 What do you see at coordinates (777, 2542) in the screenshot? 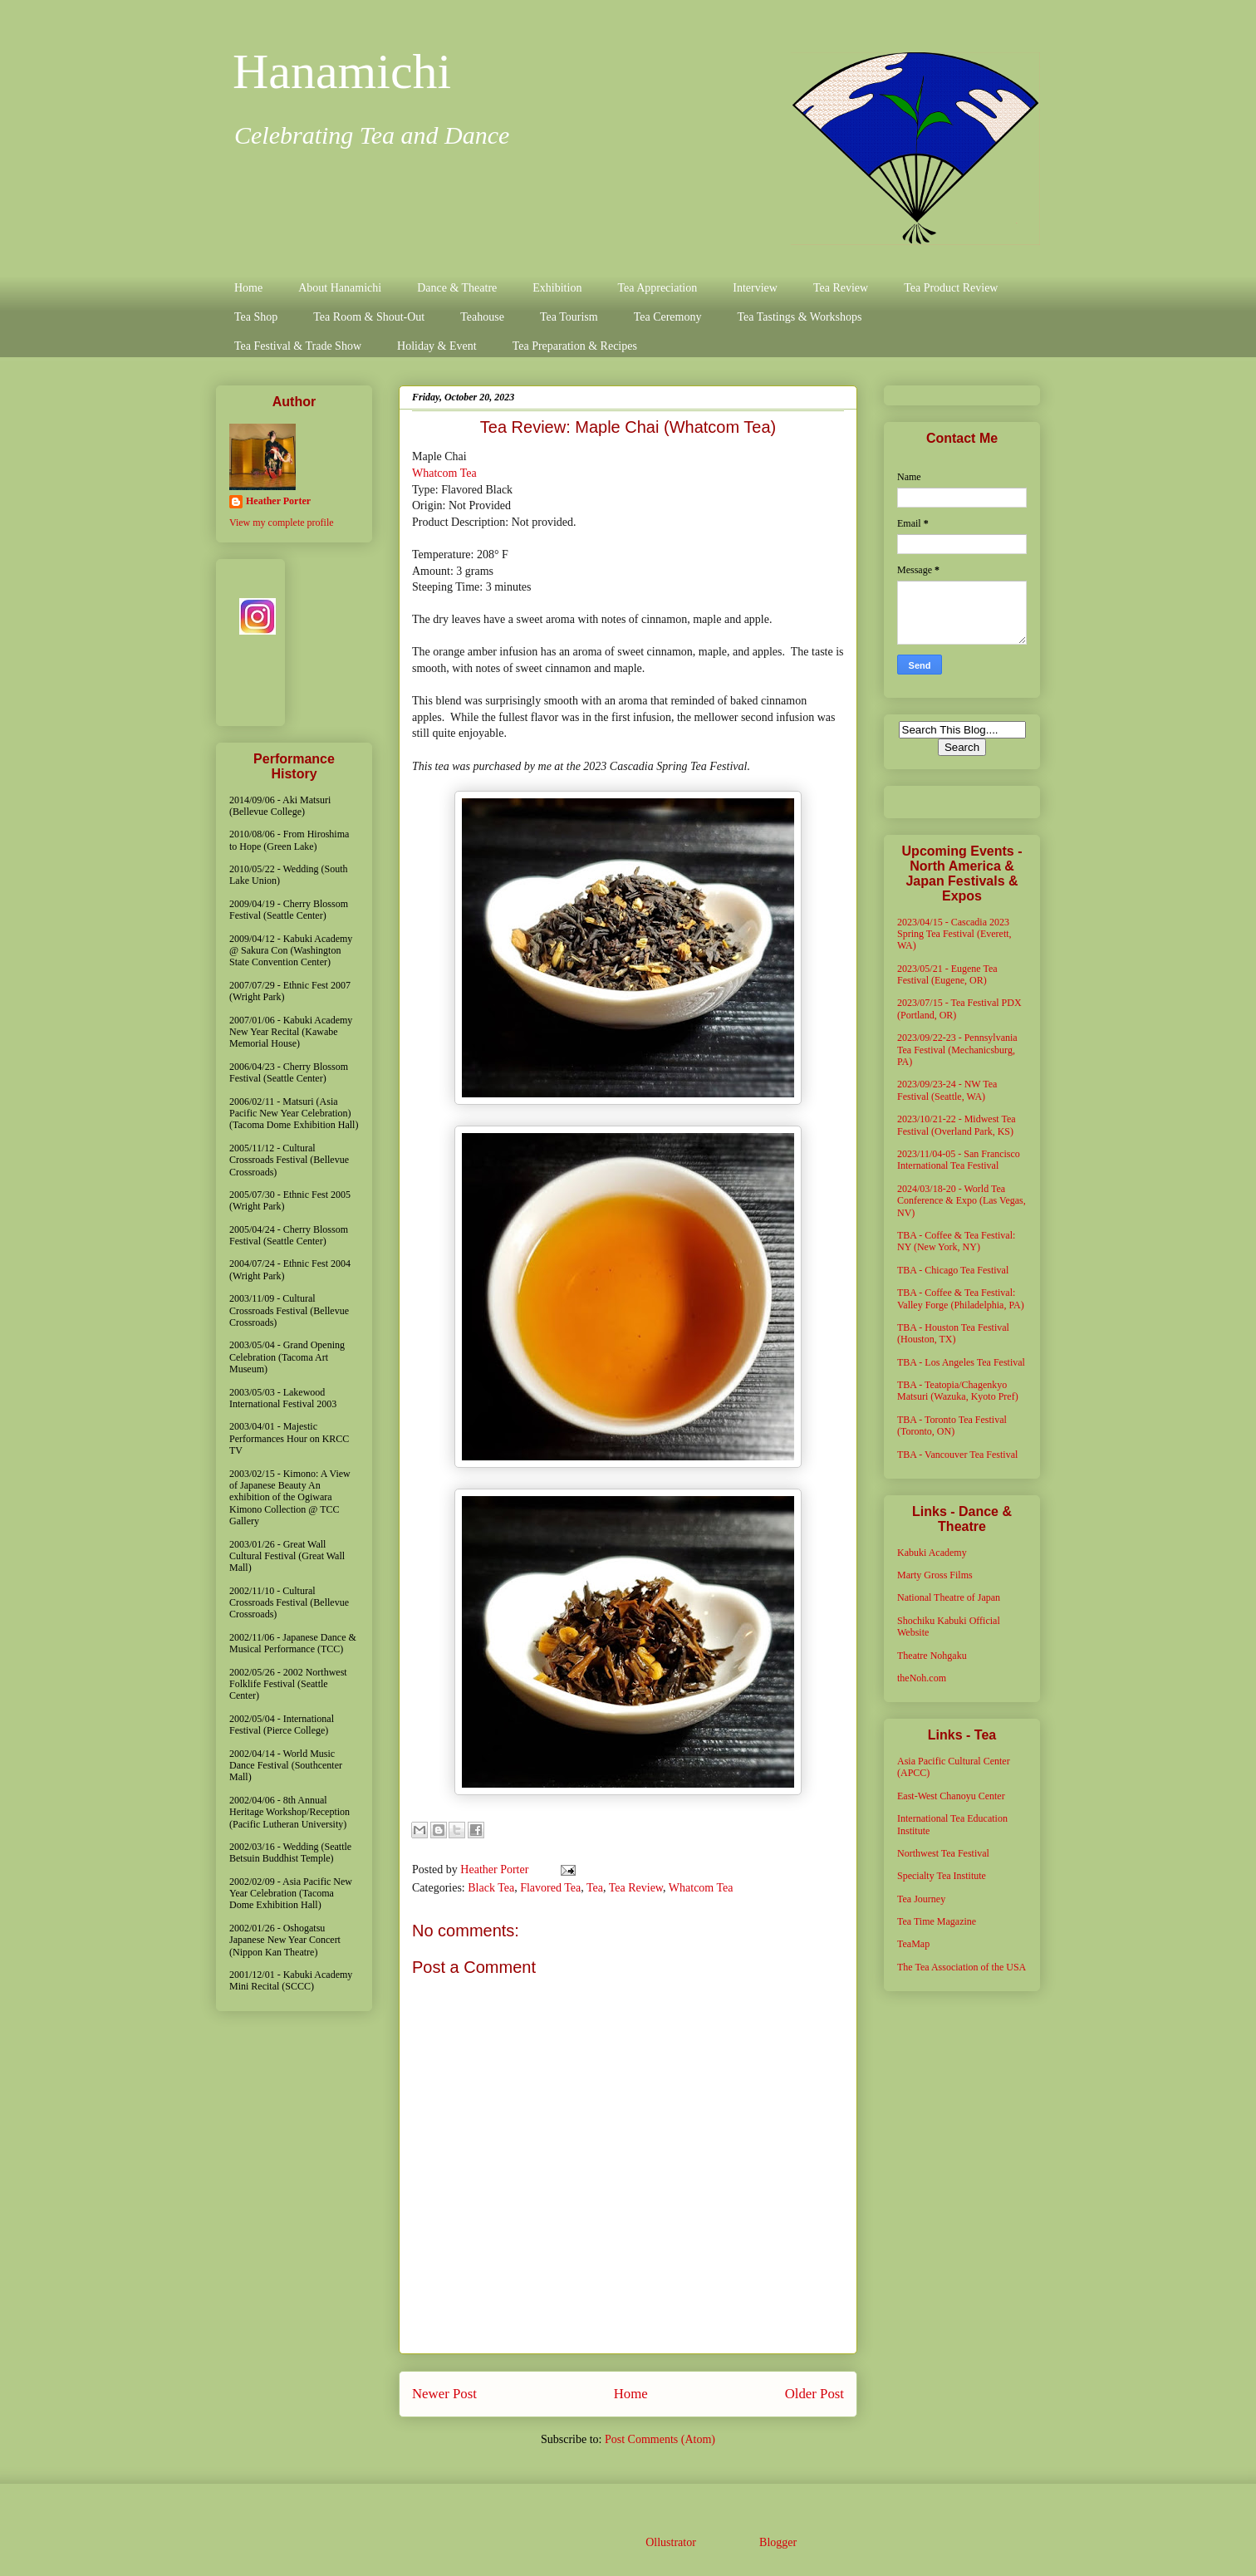
I see `Blogger` at bounding box center [777, 2542].